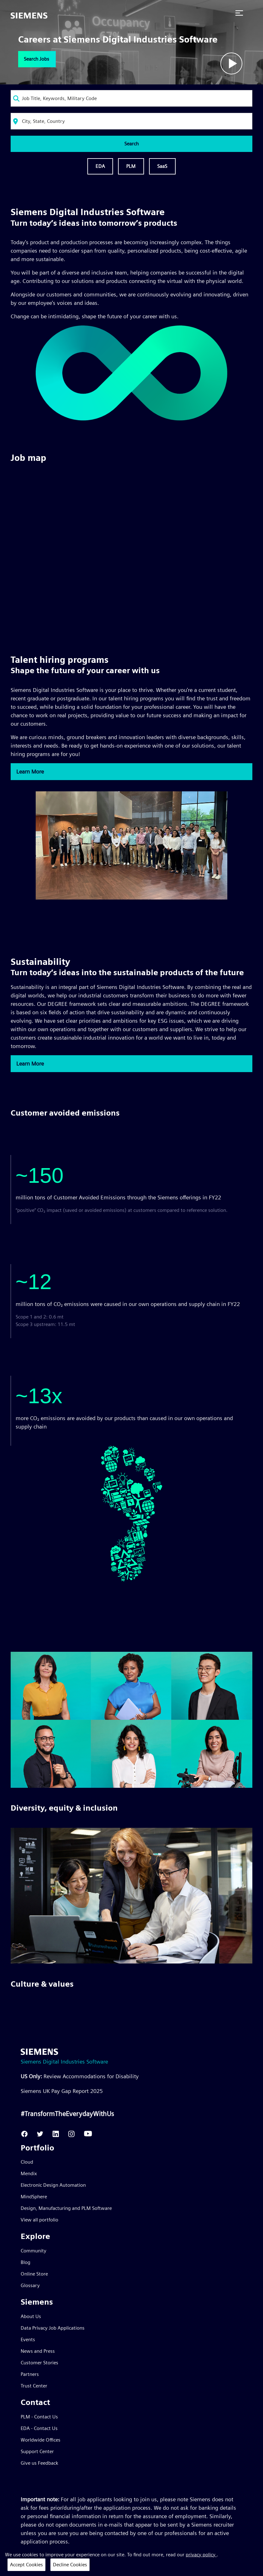  Describe the element at coordinates (39, 2463) in the screenshot. I see `Give us Feedback` at that location.